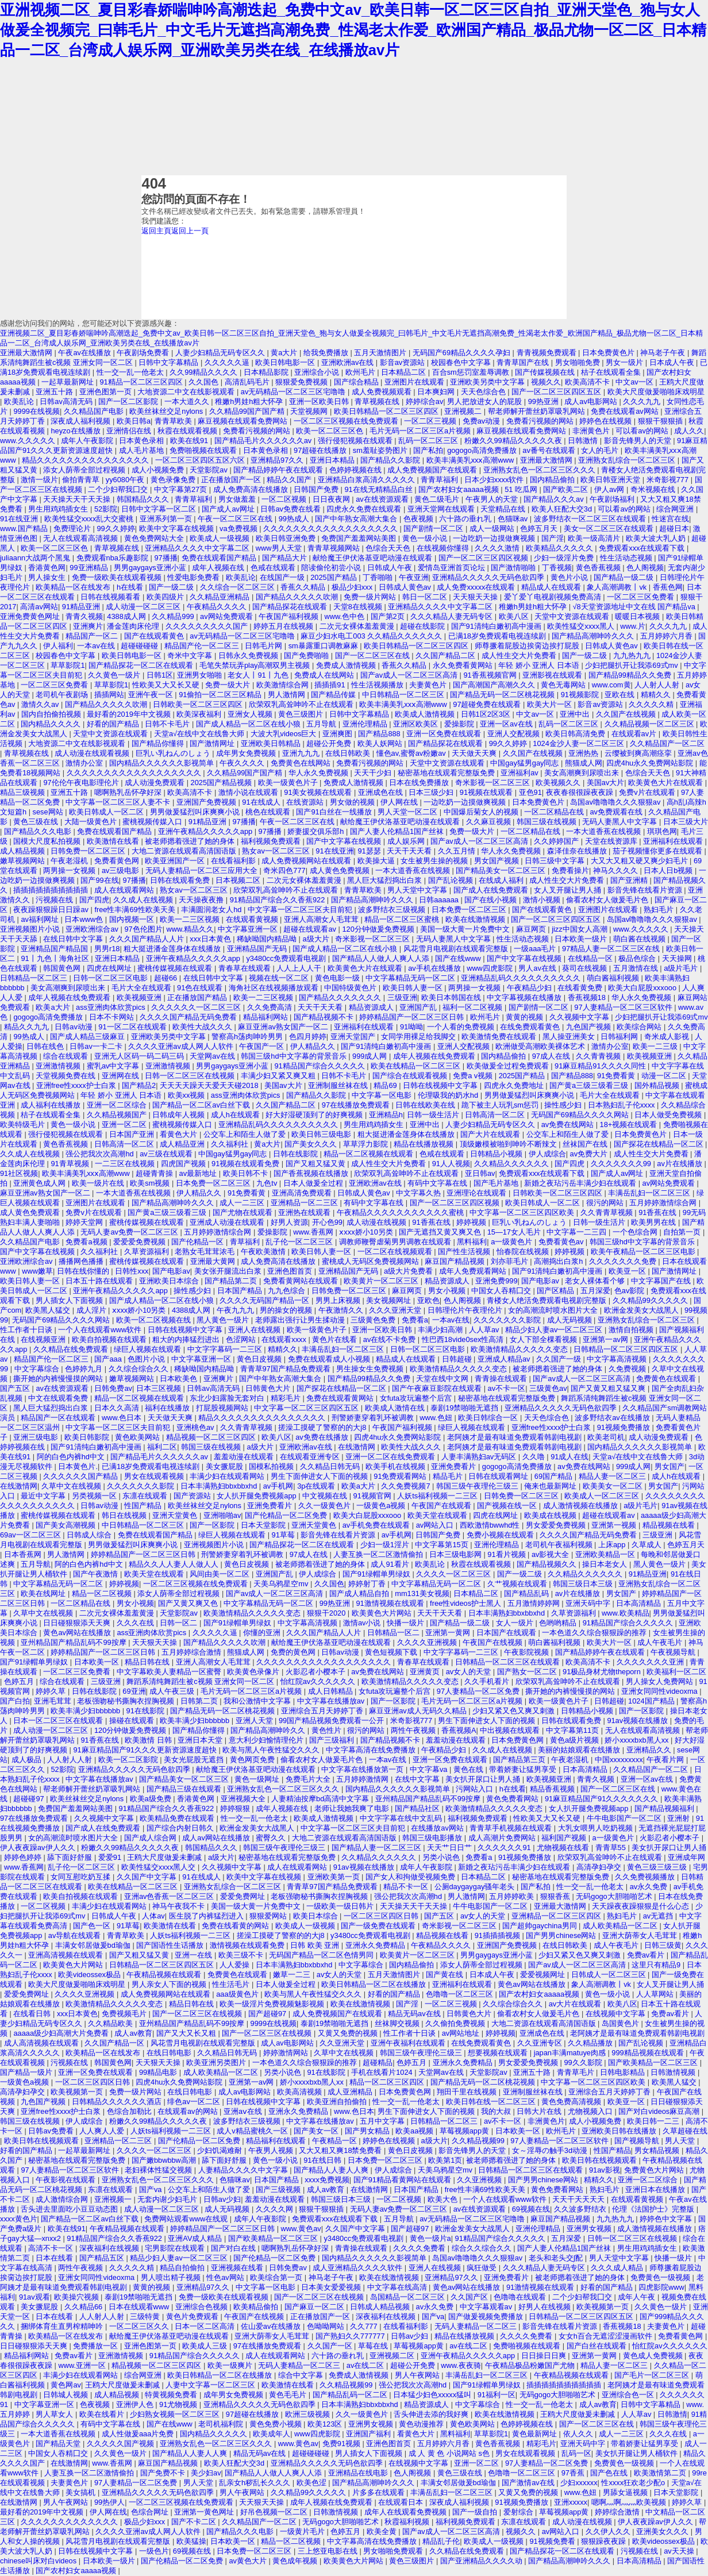 The width and height of the screenshot is (708, 2576). I want to click on 宅男影院在线观看, so click(176, 2248).